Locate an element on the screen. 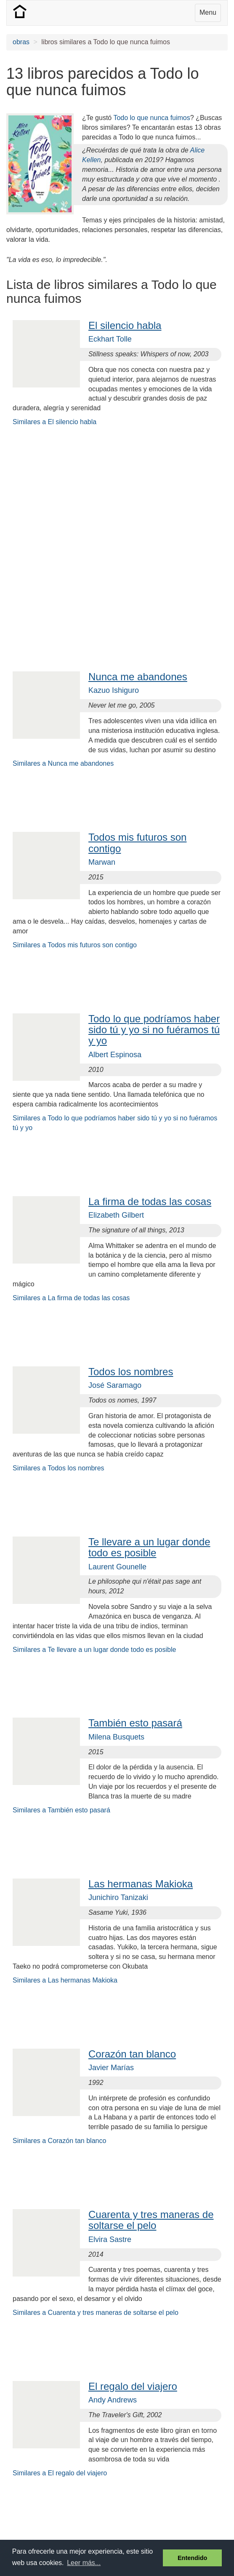 The height and width of the screenshot is (2576, 234). Similares a La firma de todas las cosas is located at coordinates (71, 1297).